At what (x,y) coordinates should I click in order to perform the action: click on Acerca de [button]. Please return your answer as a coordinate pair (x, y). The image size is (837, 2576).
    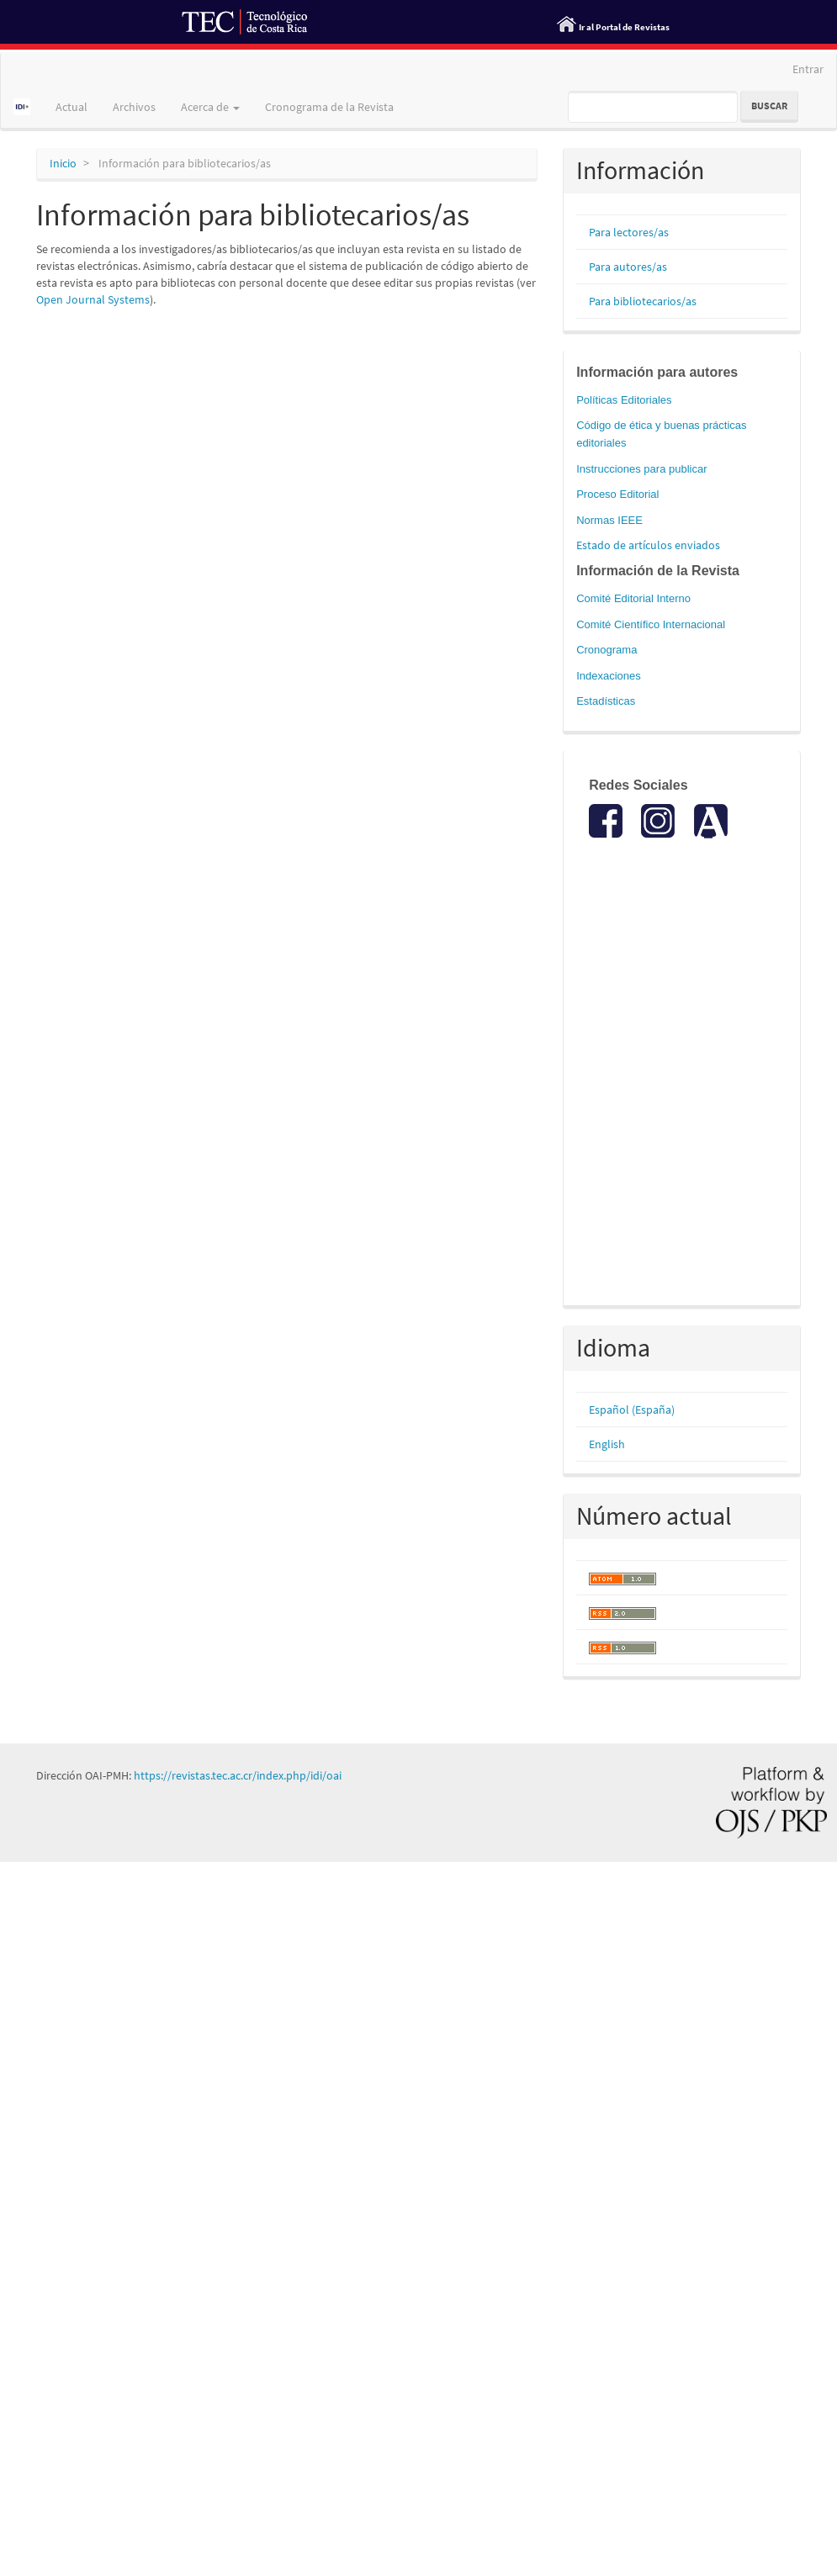
    Looking at the image, I should click on (210, 106).